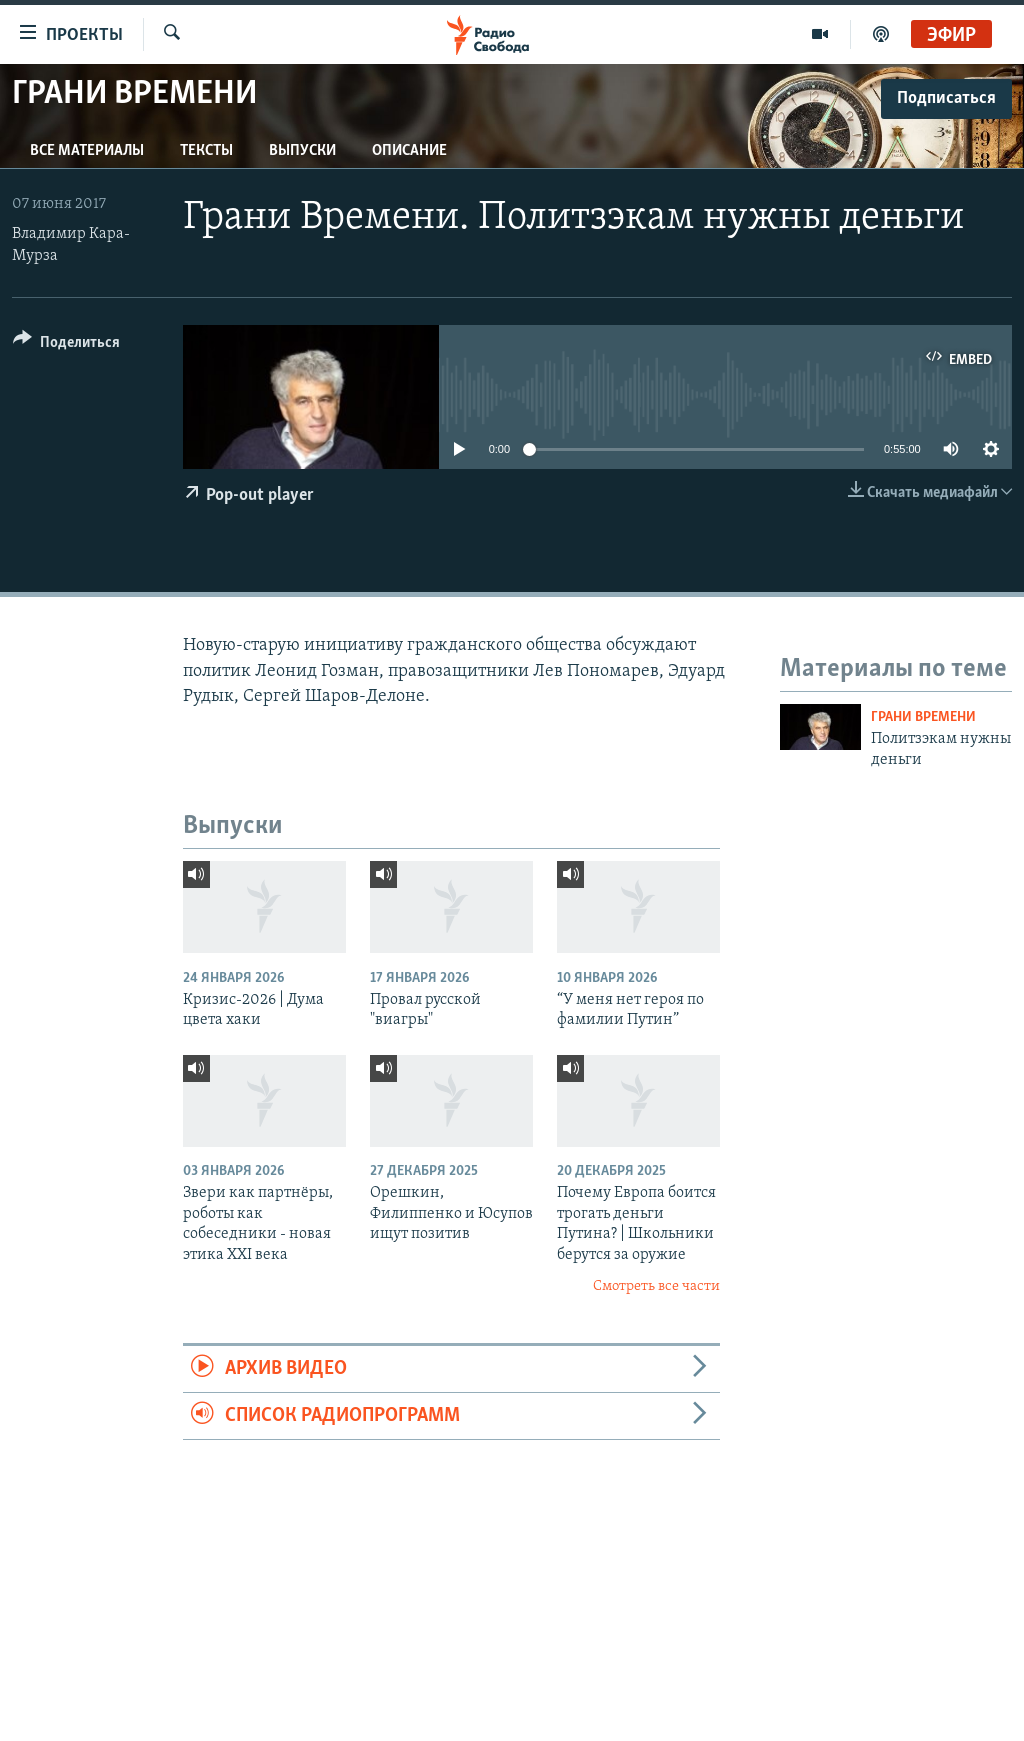  What do you see at coordinates (923, 717) in the screenshot?
I see `Грани времени` at bounding box center [923, 717].